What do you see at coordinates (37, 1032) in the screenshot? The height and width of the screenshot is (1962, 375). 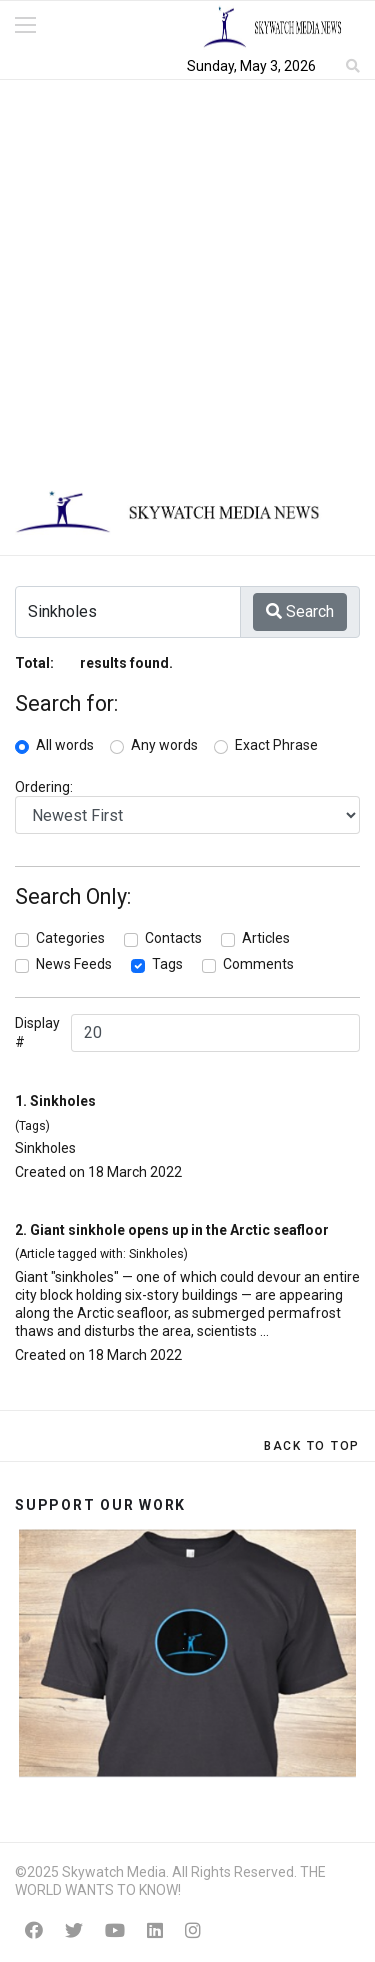 I see `Display #` at bounding box center [37, 1032].